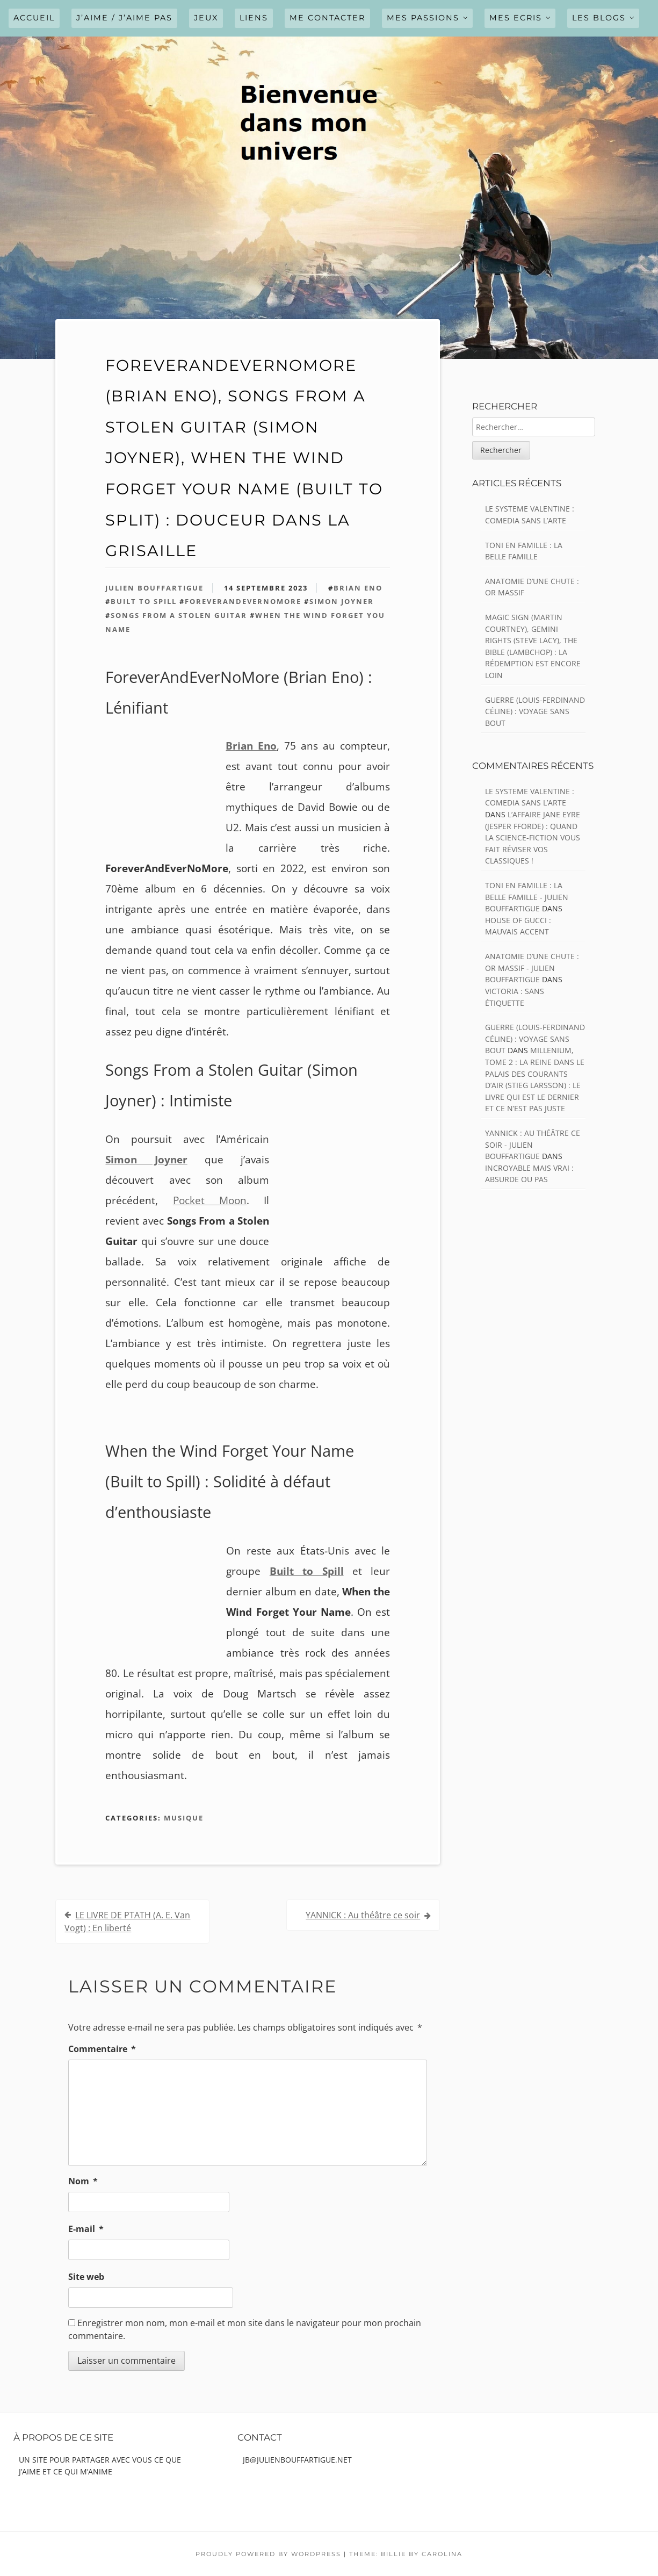 Image resolution: width=658 pixels, height=2576 pixels. I want to click on JEUX, so click(206, 18).